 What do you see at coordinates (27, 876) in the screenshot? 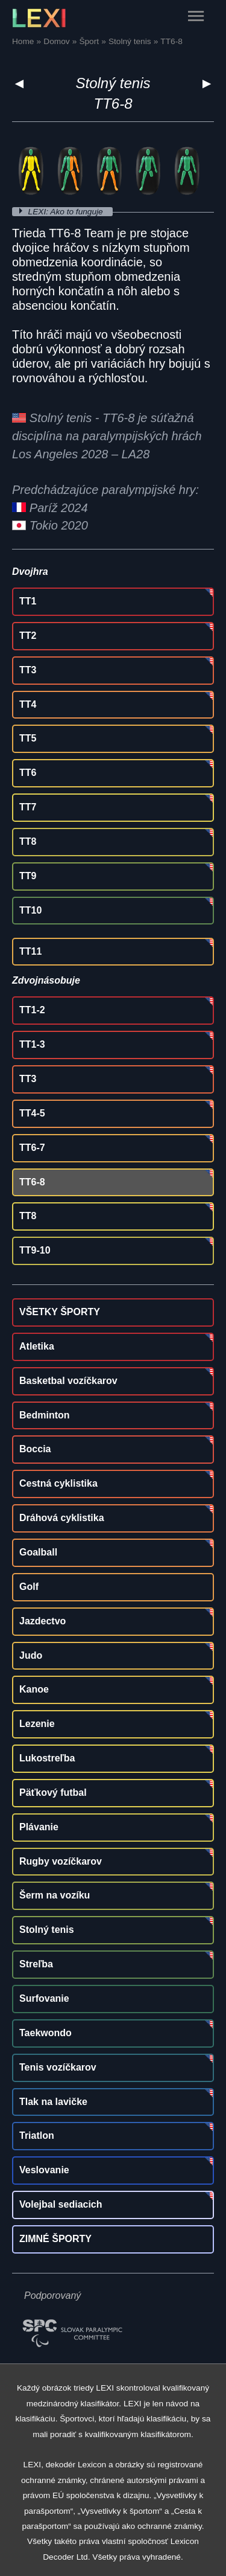
I see `TT9` at bounding box center [27, 876].